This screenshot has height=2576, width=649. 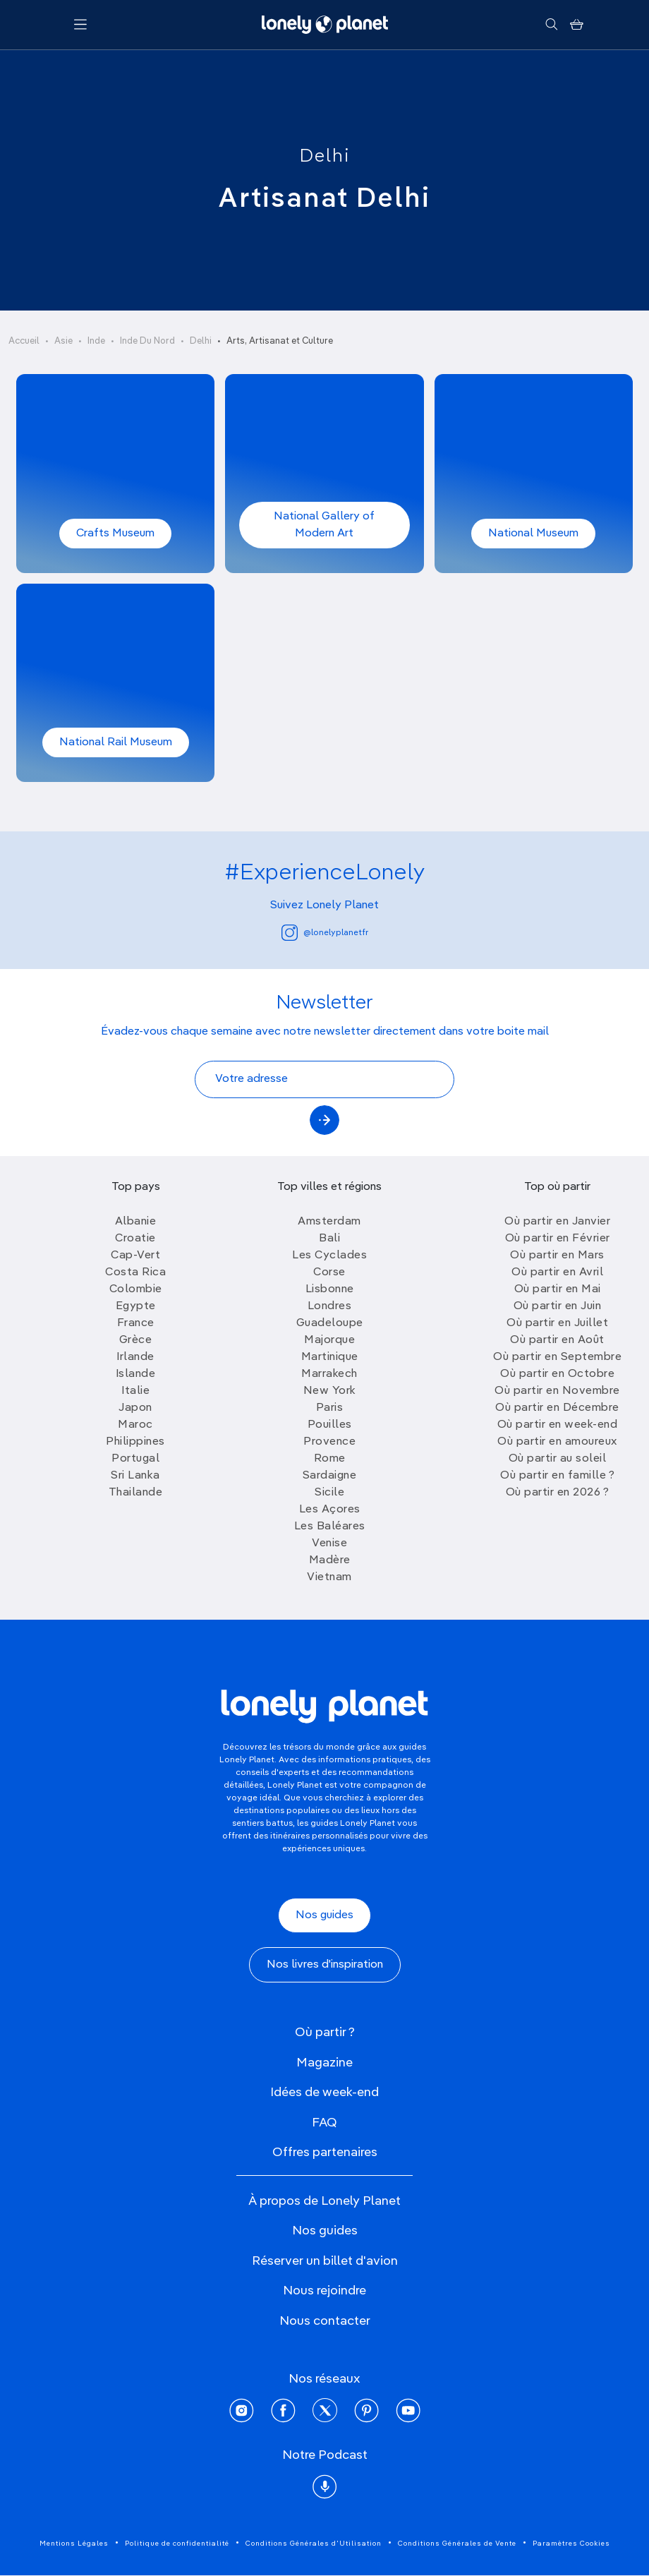 I want to click on [Rechercher], so click(x=551, y=24).